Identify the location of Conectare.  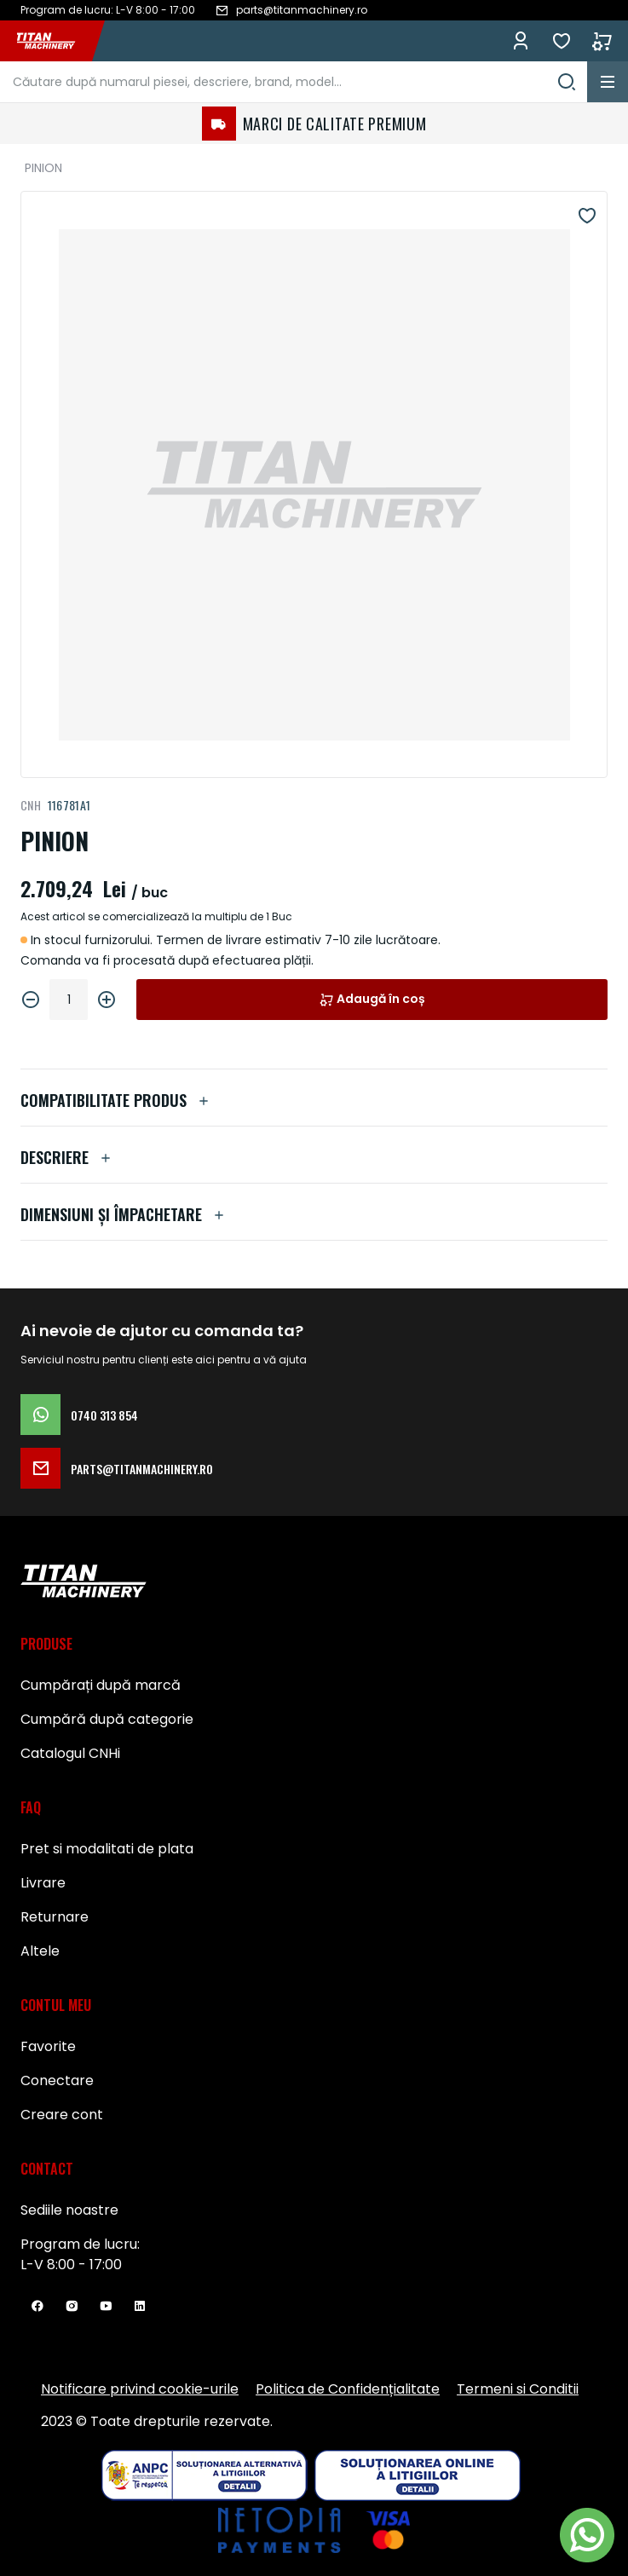
(57, 2080).